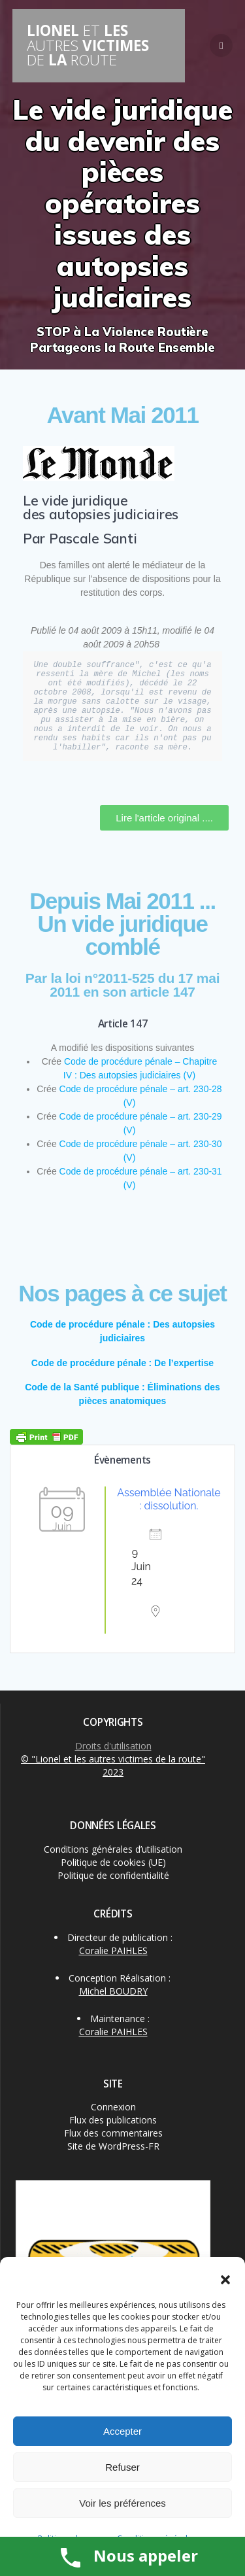  What do you see at coordinates (113, 1875) in the screenshot?
I see `Politique de confidentialité` at bounding box center [113, 1875].